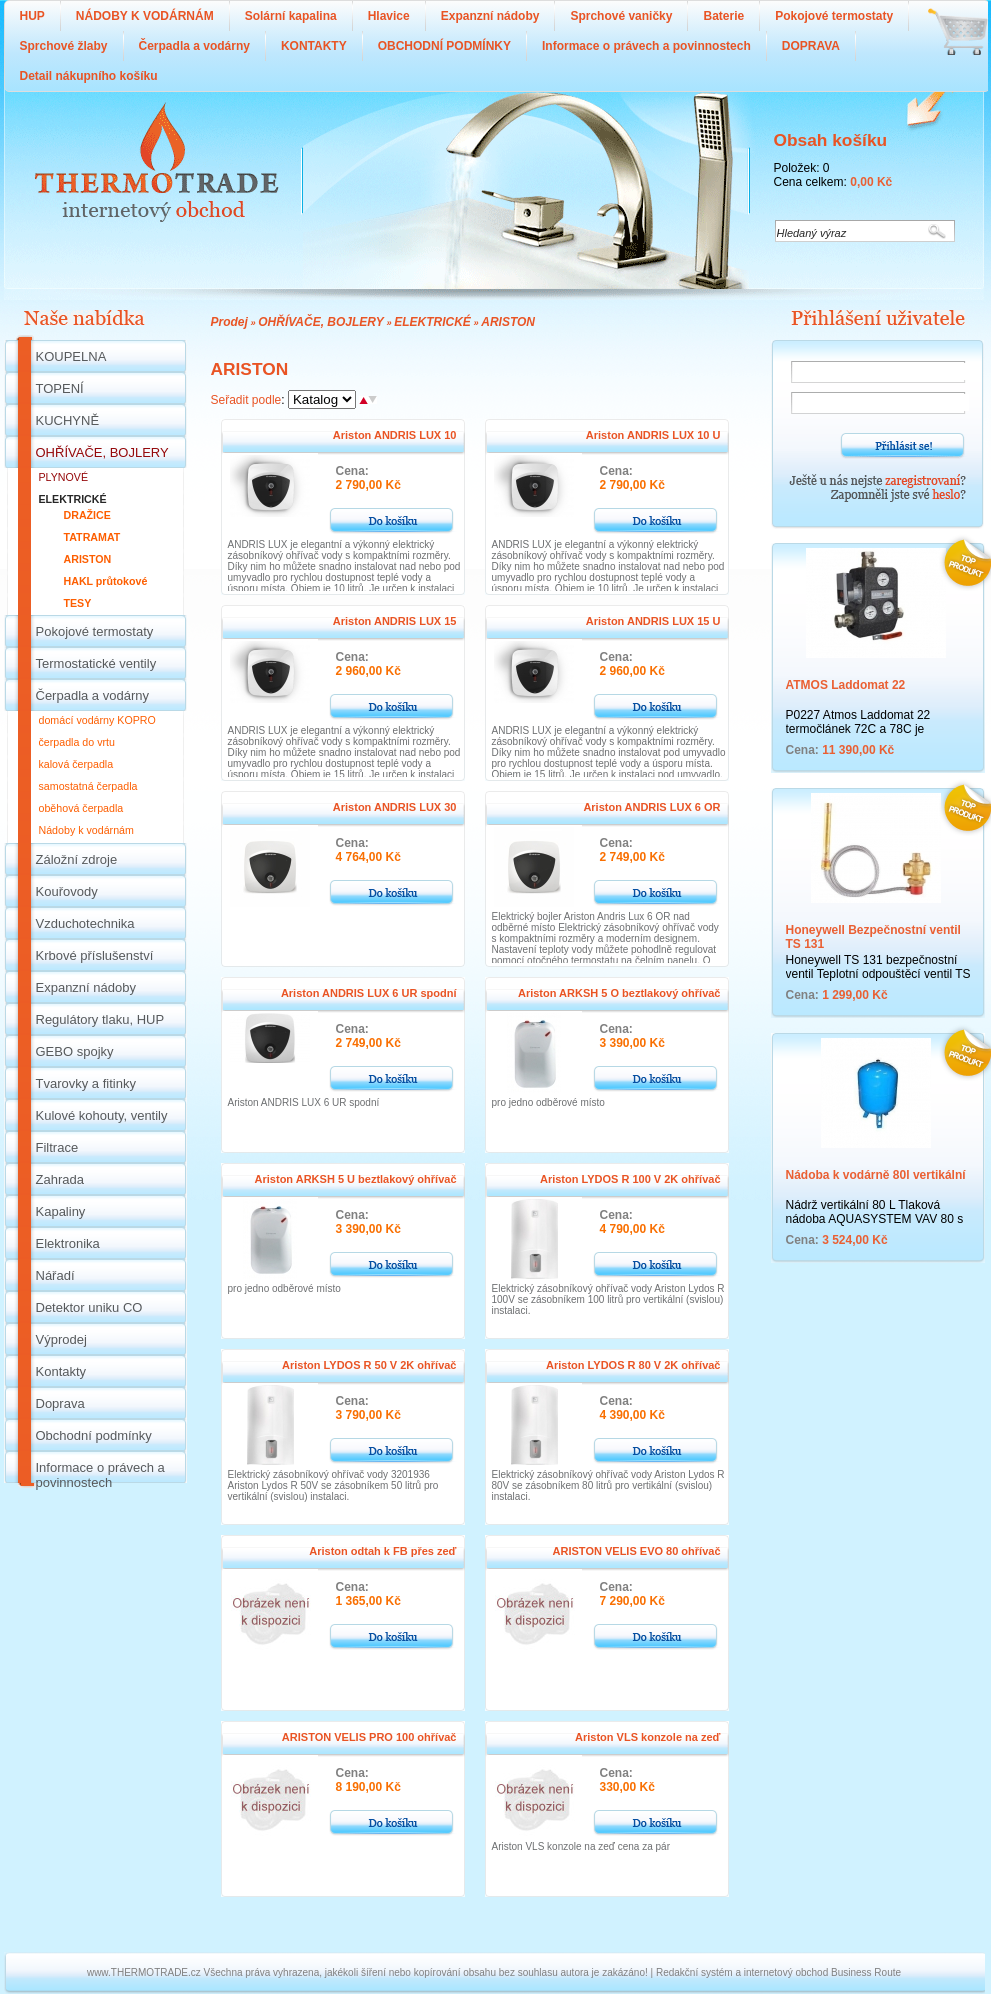 The height and width of the screenshot is (1994, 991). Describe the element at coordinates (246, 400) in the screenshot. I see `Seřadit podle` at that location.